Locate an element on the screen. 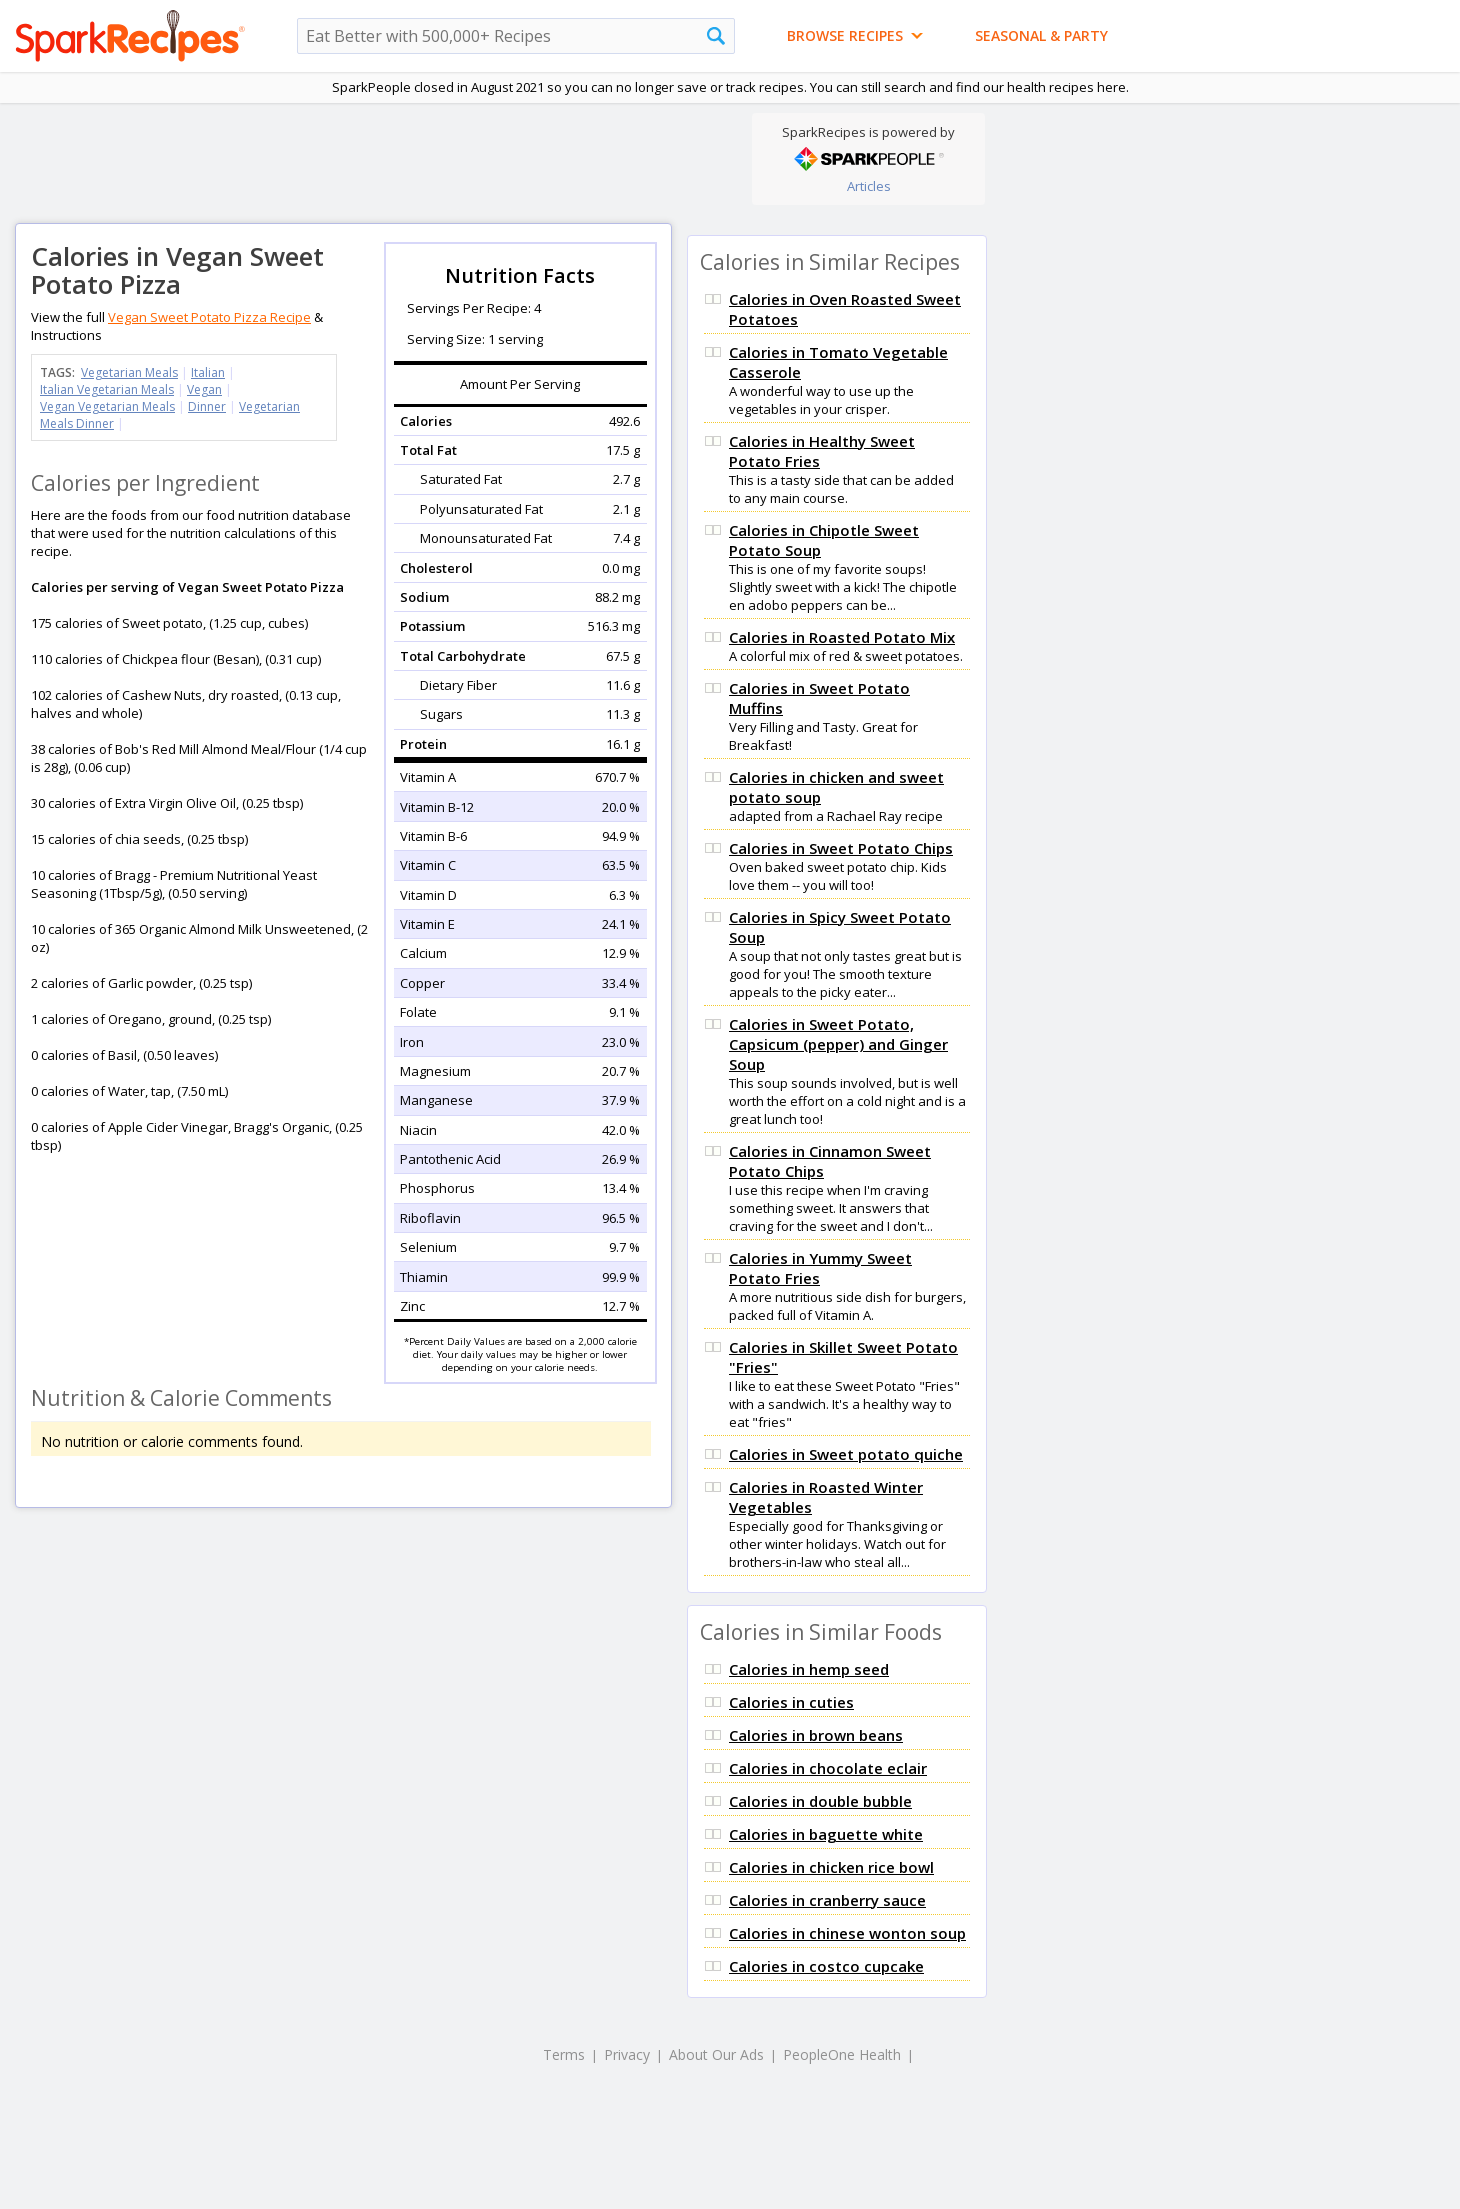  Calories in chinese wonton soup is located at coordinates (847, 1933).